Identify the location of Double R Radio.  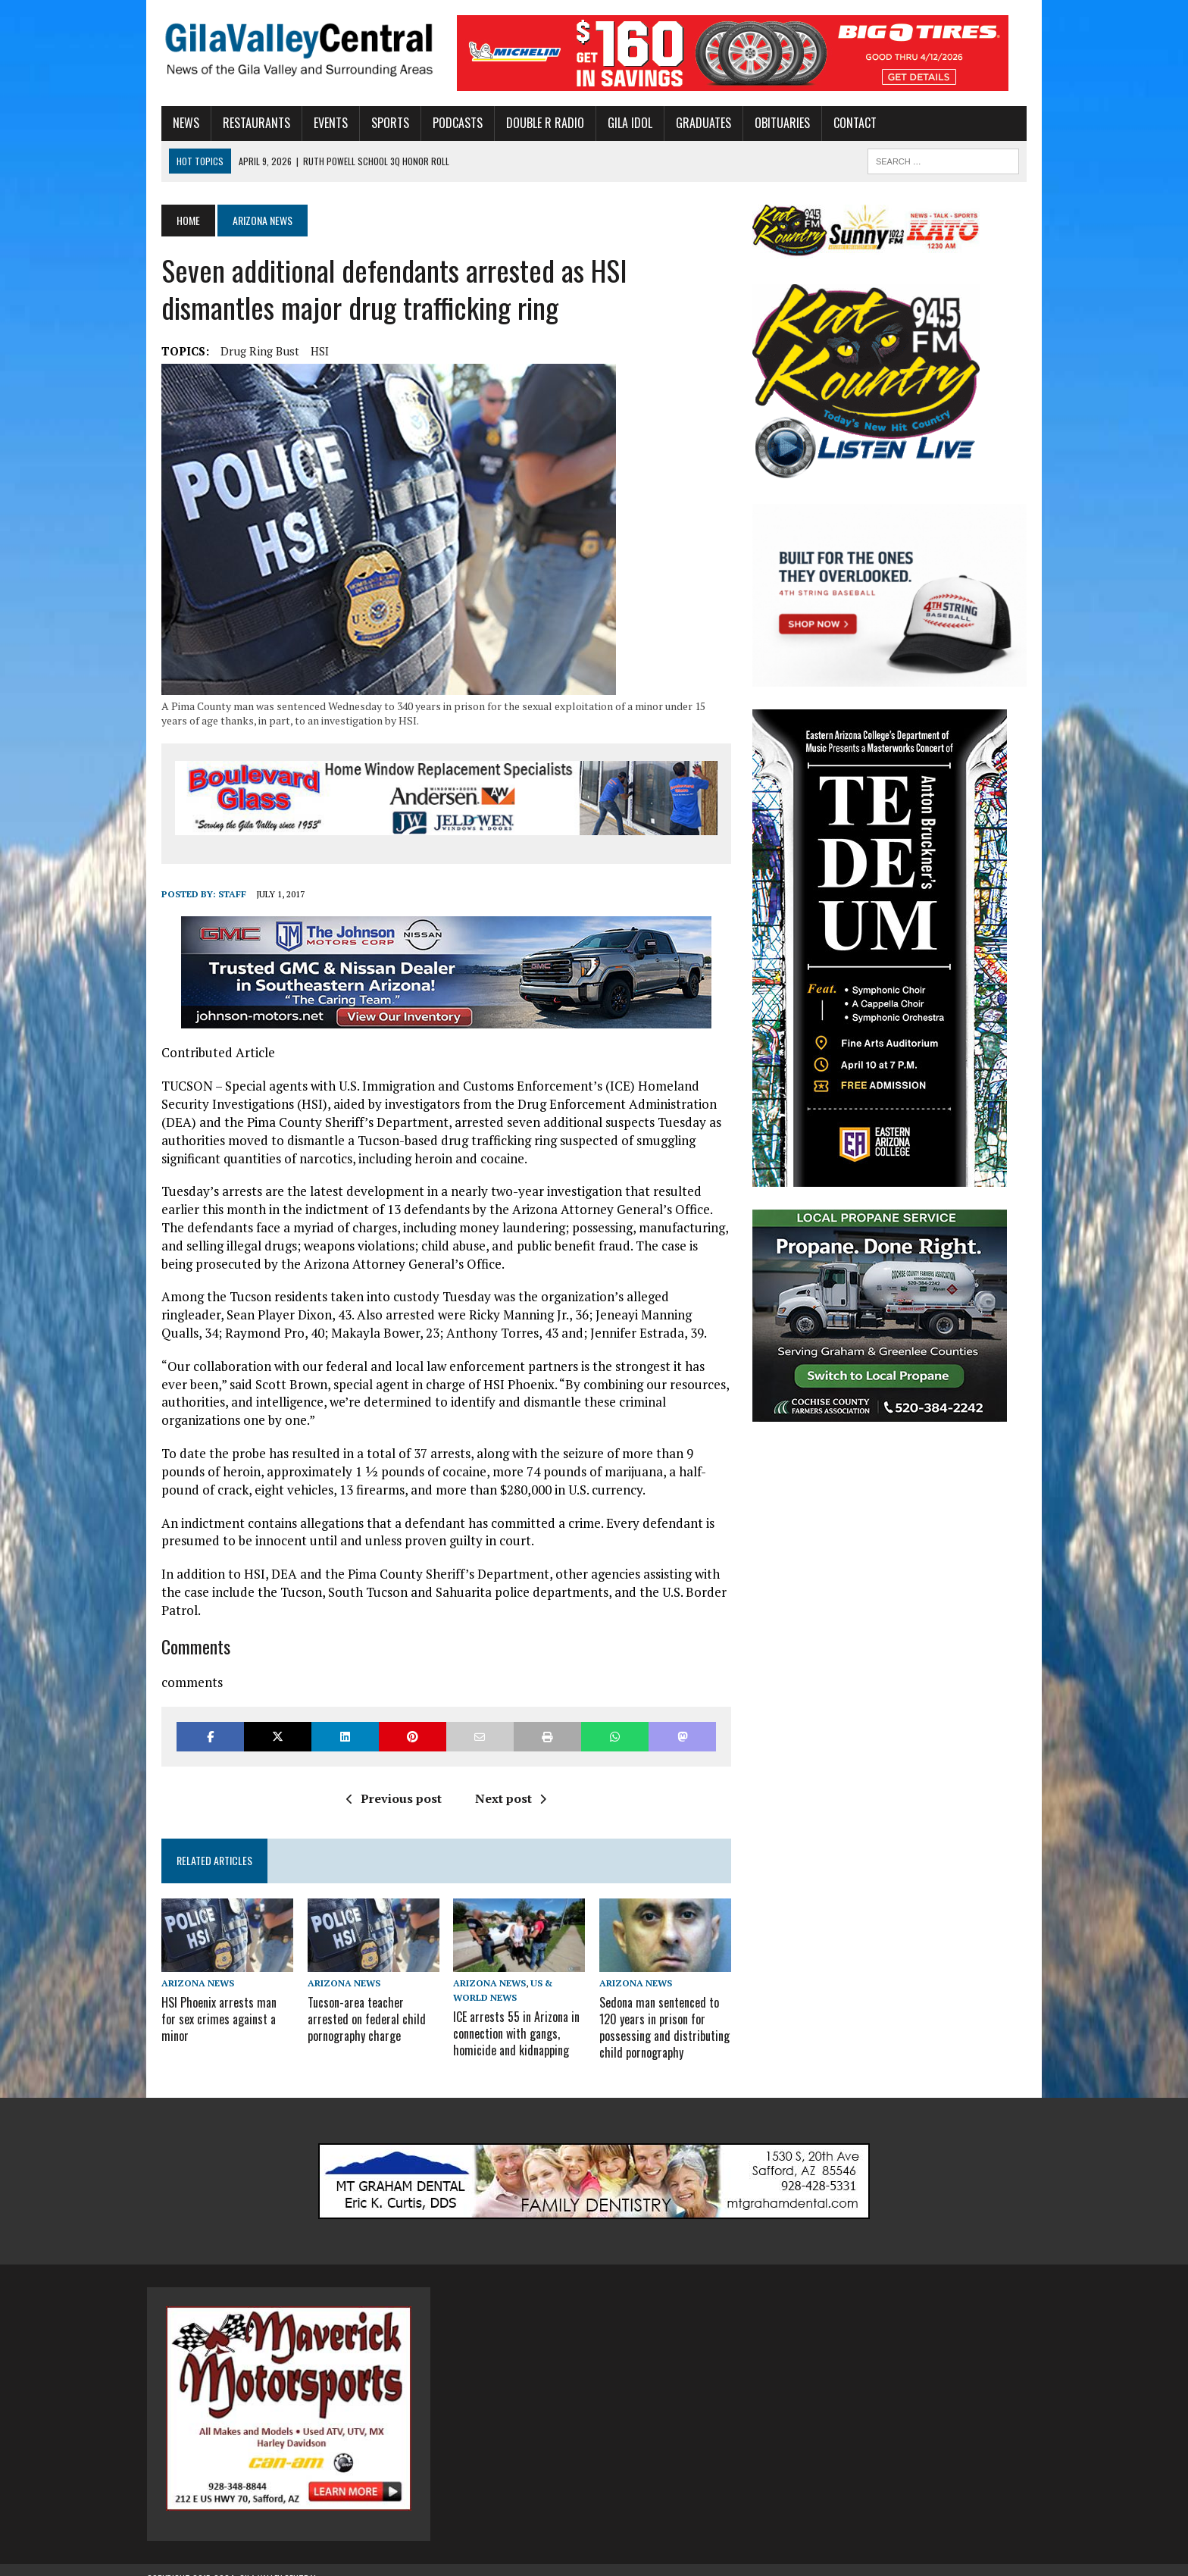
(531, 123).